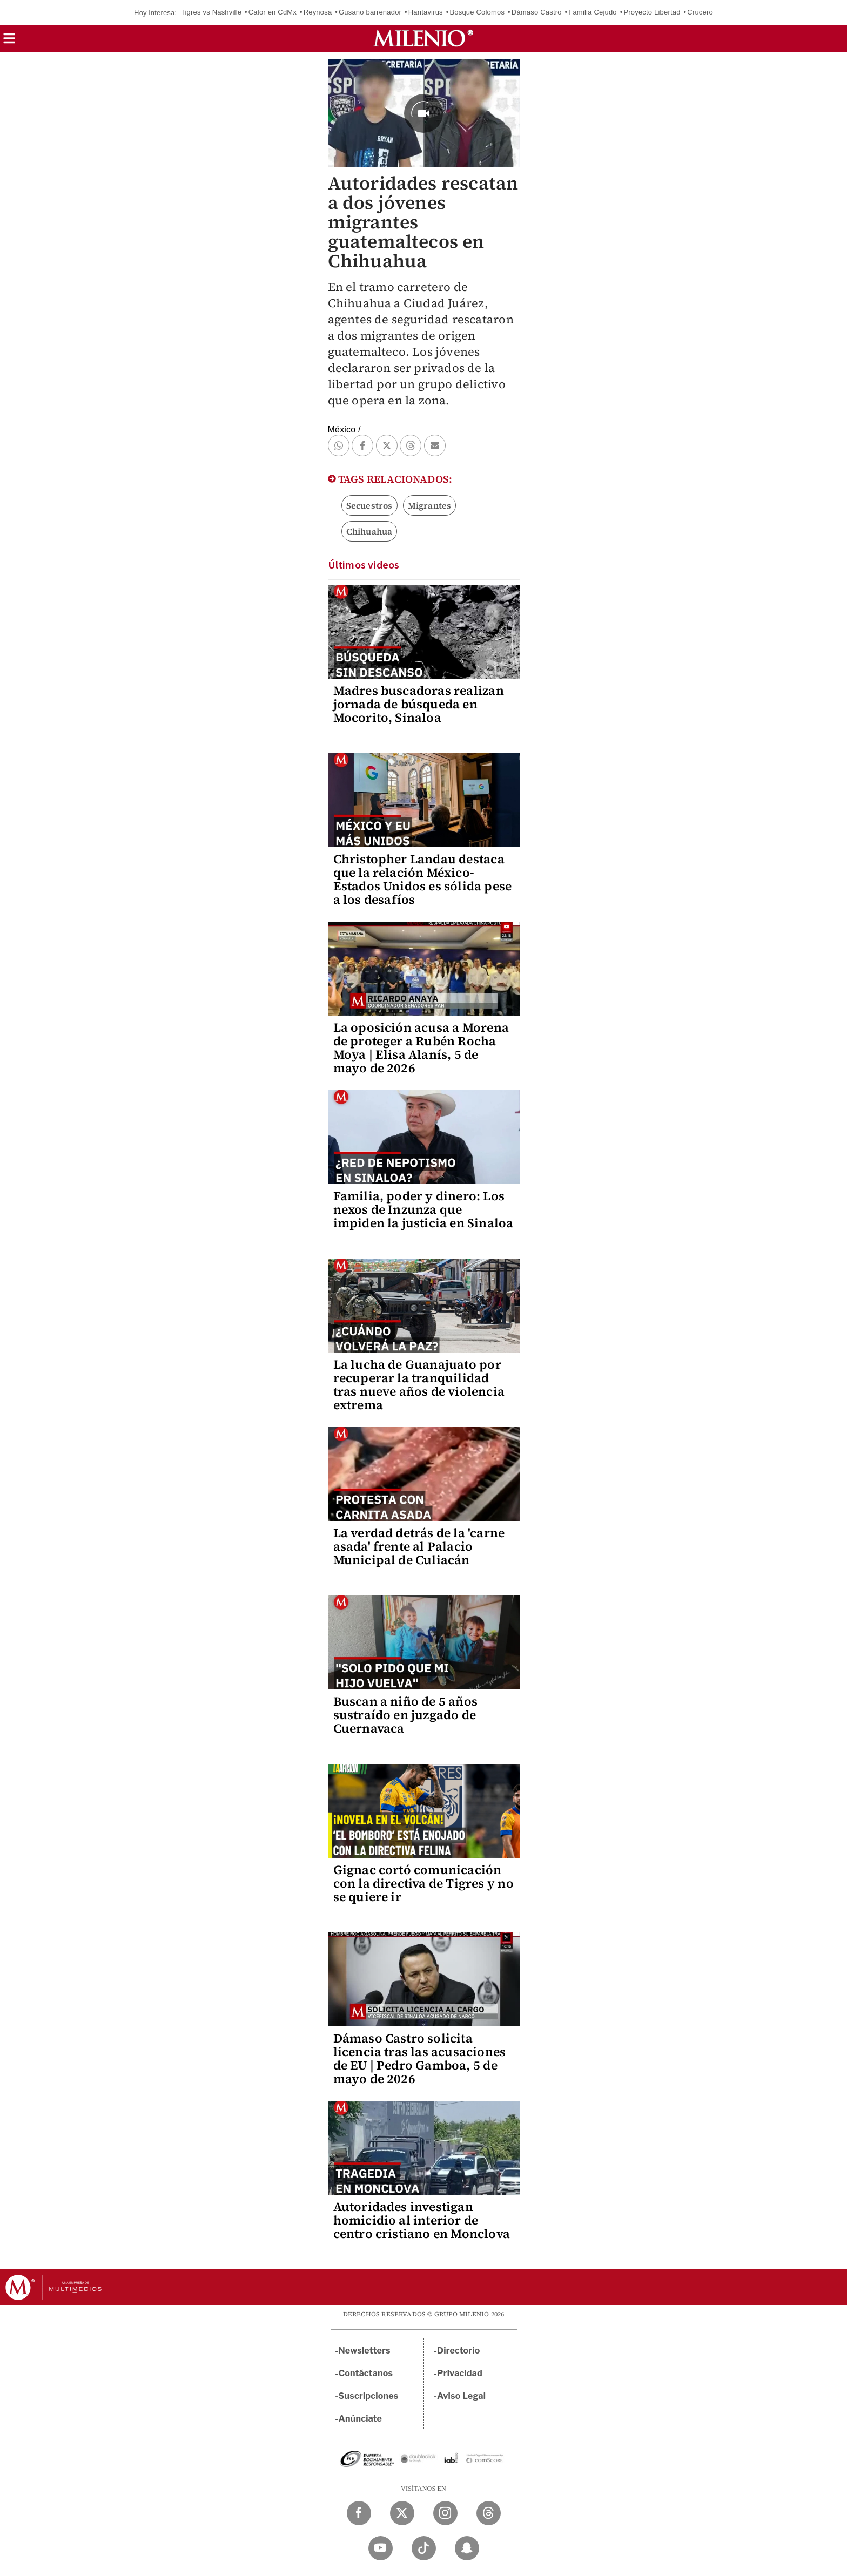  What do you see at coordinates (272, 12) in the screenshot?
I see `Calor en CdMx` at bounding box center [272, 12].